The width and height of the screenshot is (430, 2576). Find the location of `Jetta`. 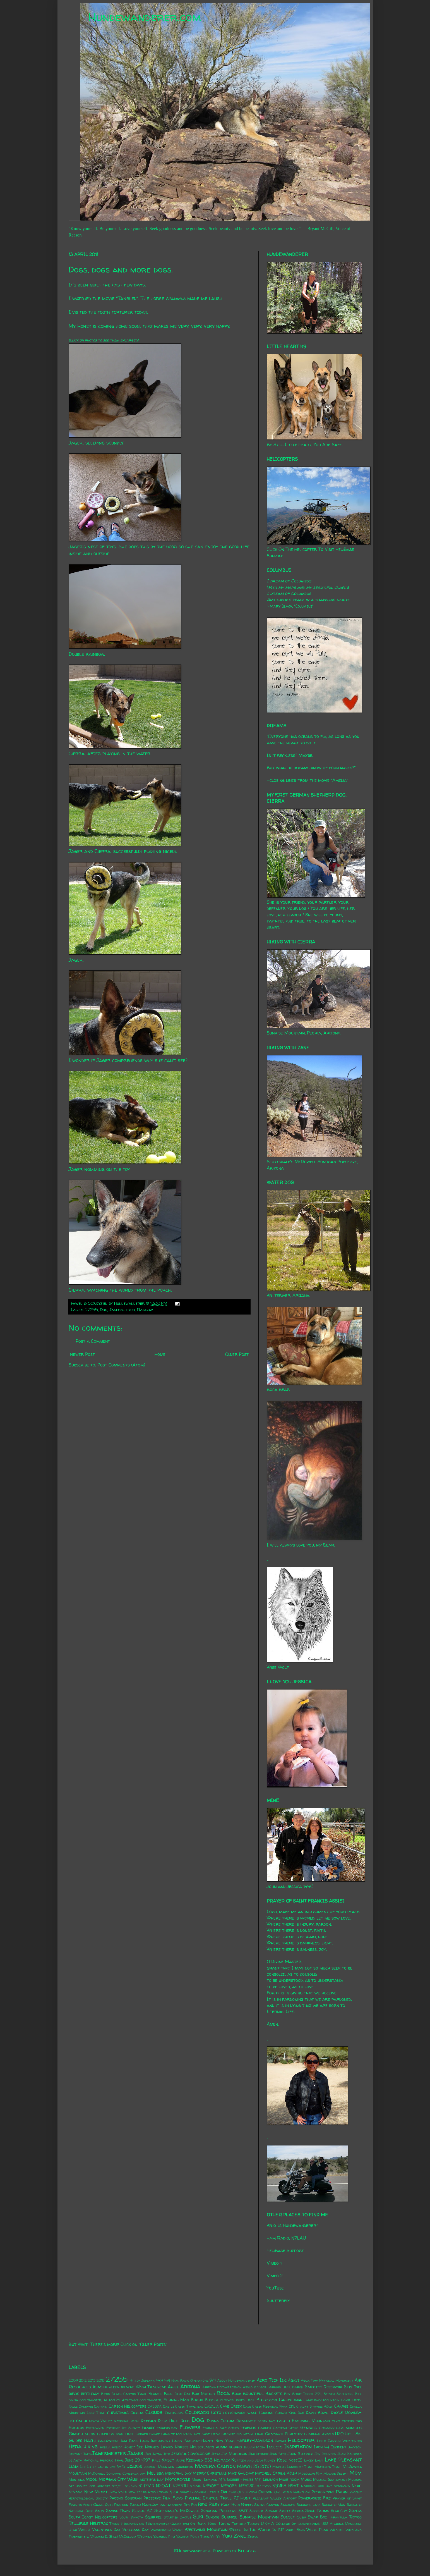

Jetta is located at coordinates (216, 2453).